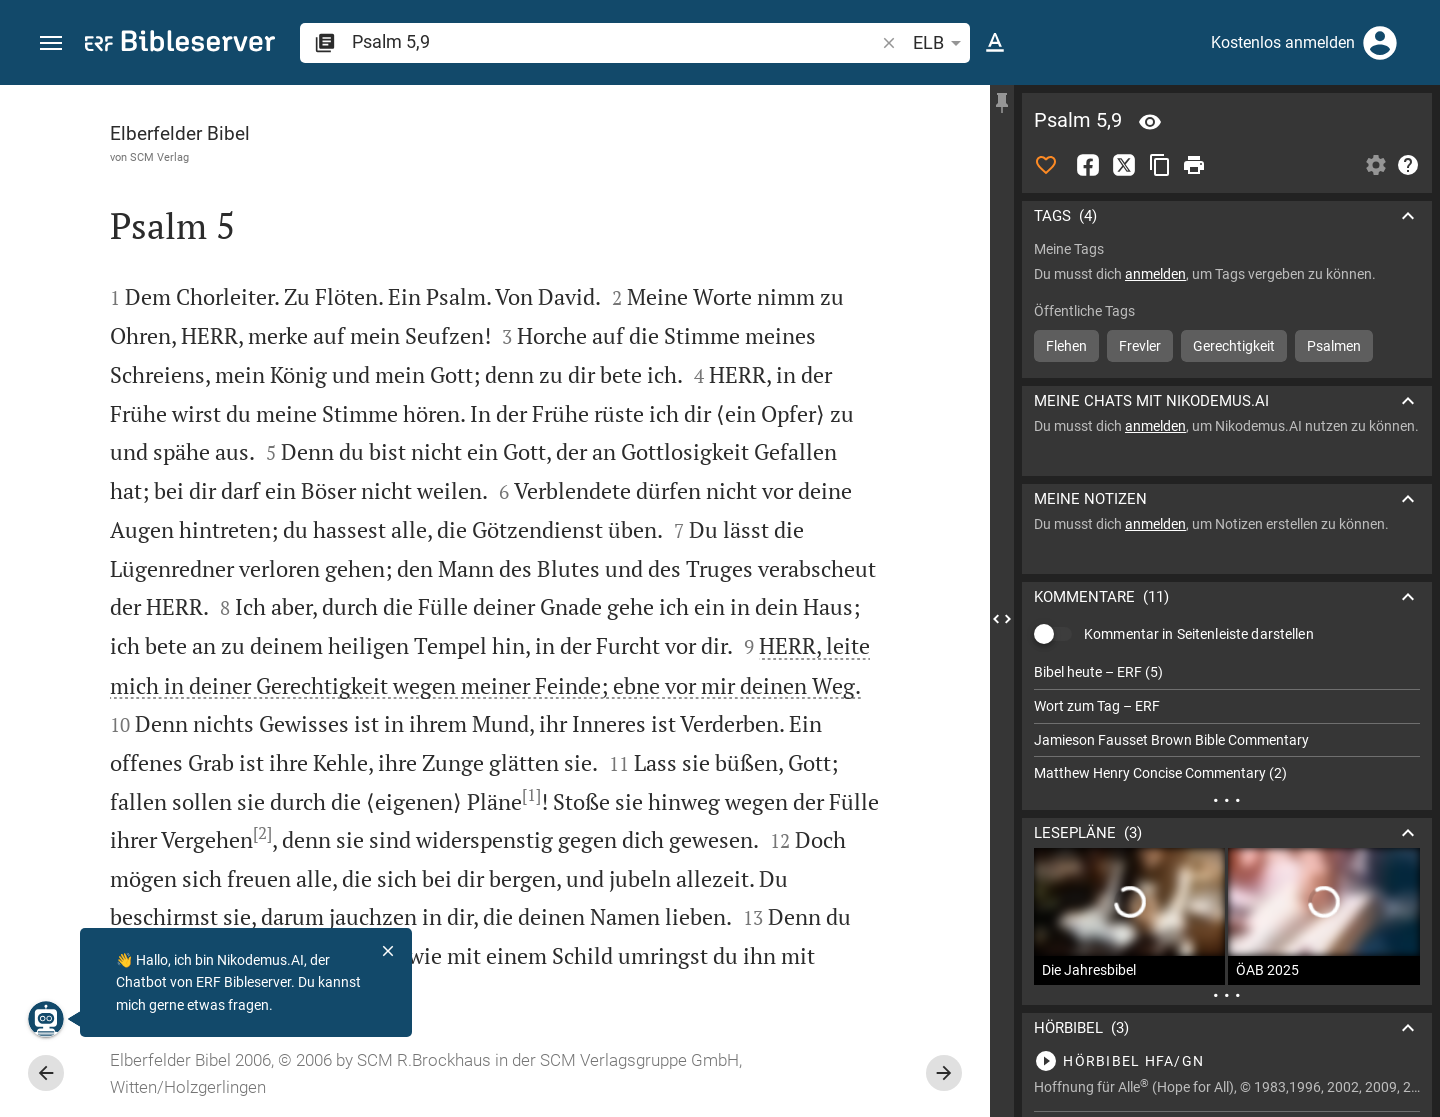  I want to click on ELB [button], so click(940, 43).